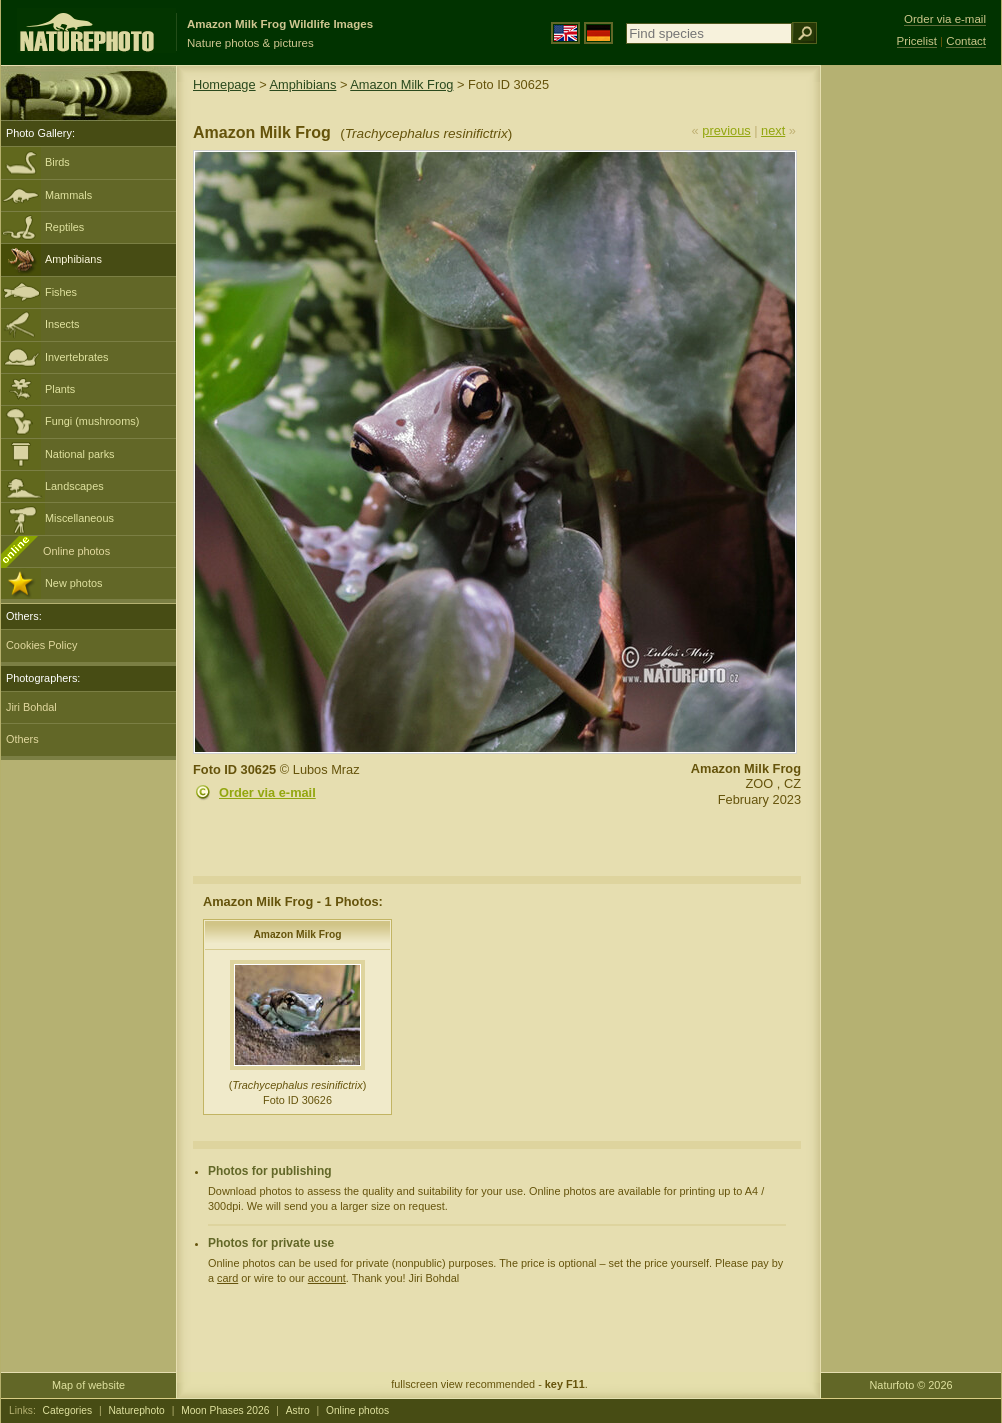  Describe the element at coordinates (74, 486) in the screenshot. I see `Landscapes` at that location.